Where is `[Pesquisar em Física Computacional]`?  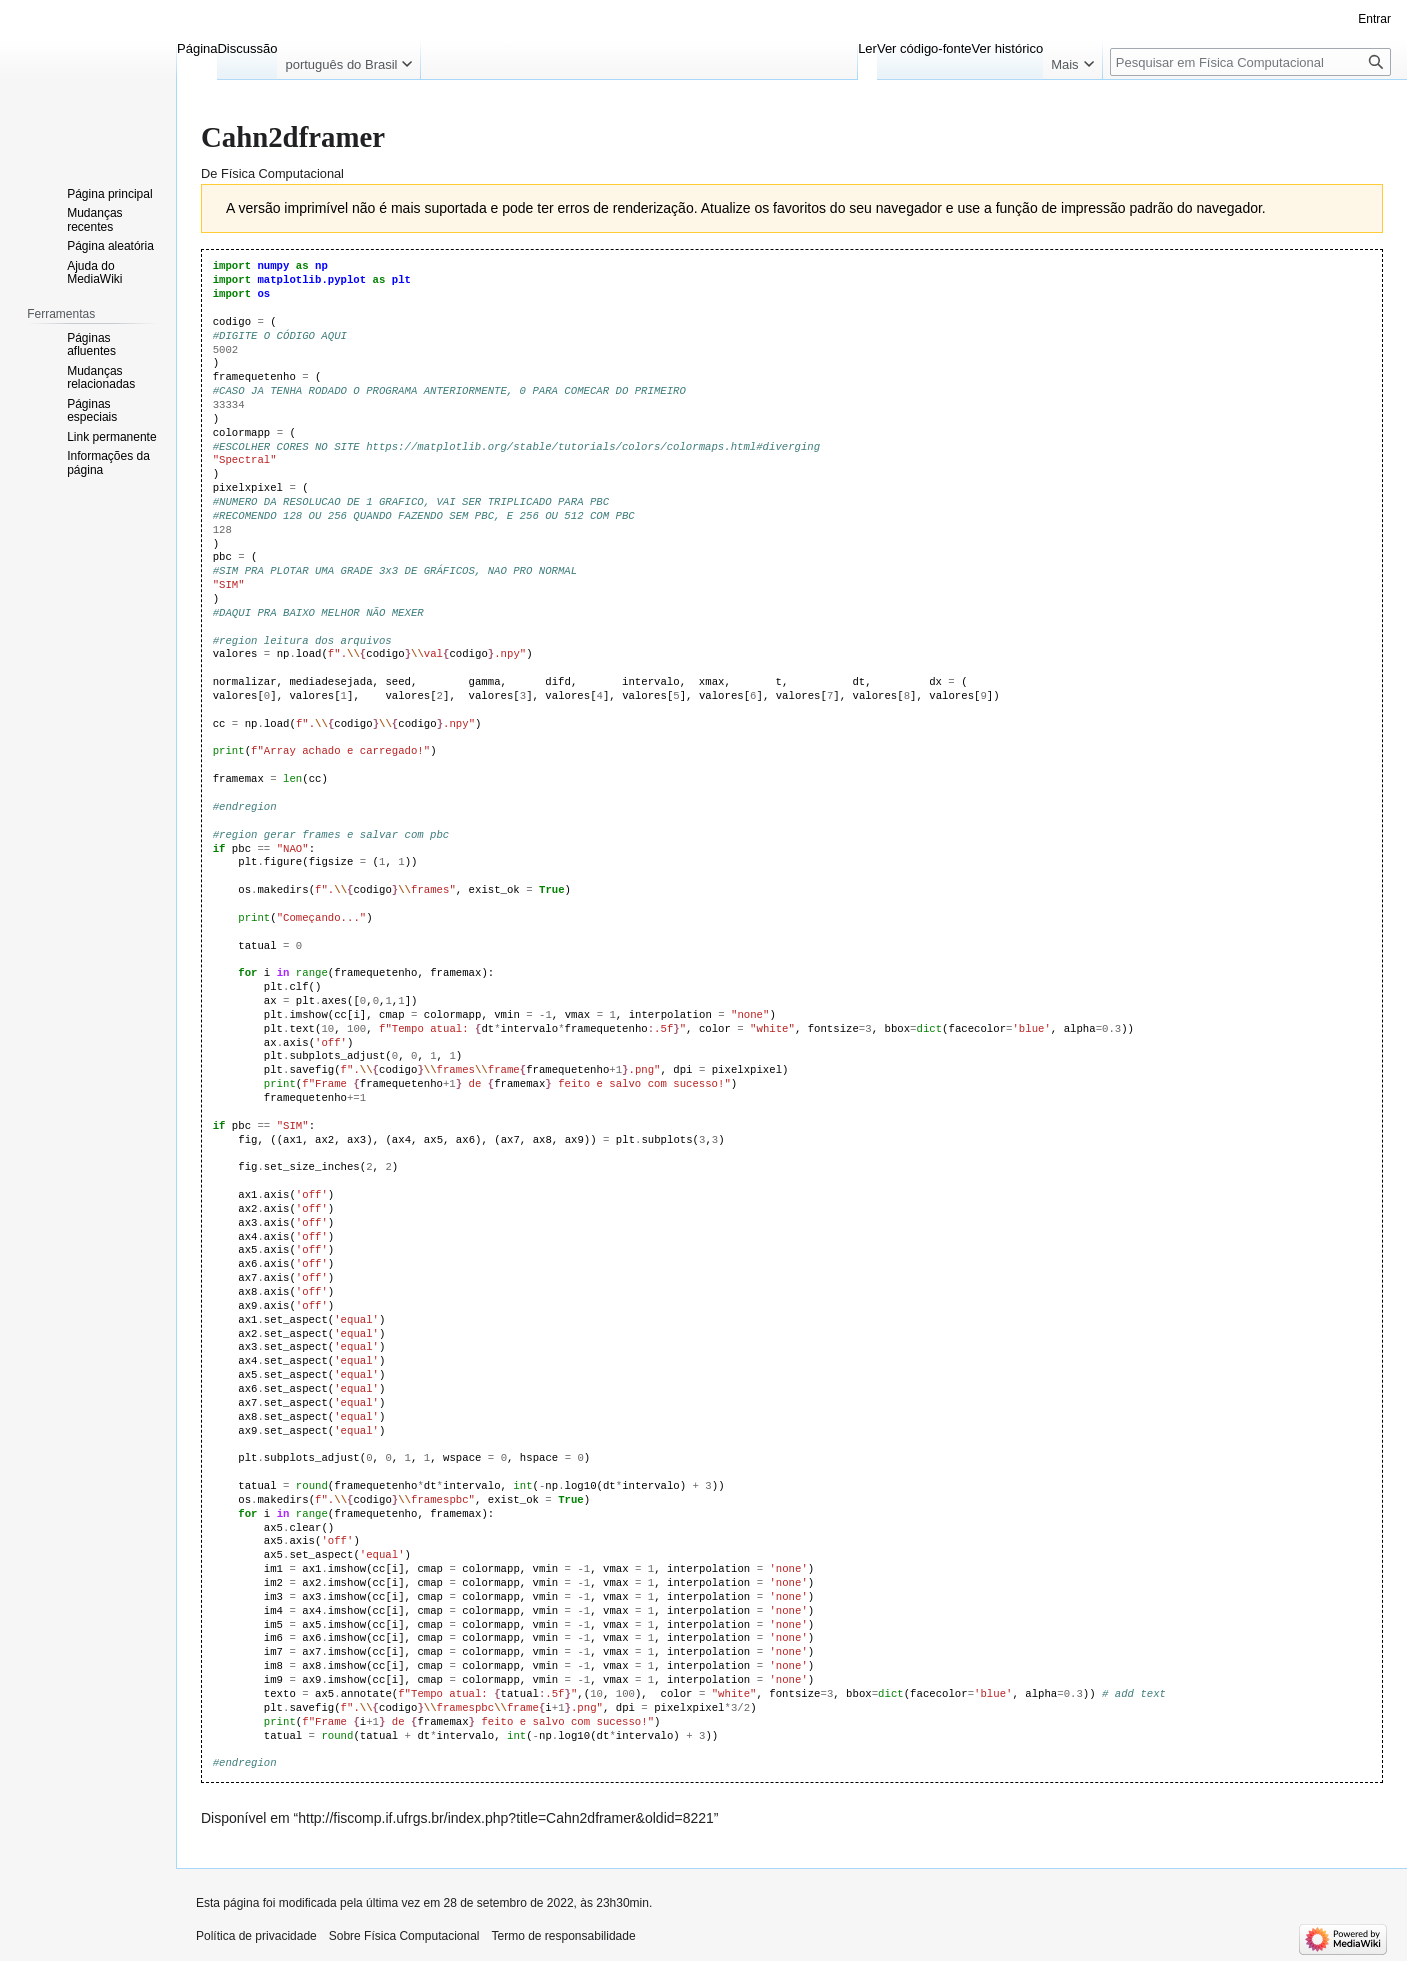 [Pesquisar em Física Computacional] is located at coordinates (1250, 62).